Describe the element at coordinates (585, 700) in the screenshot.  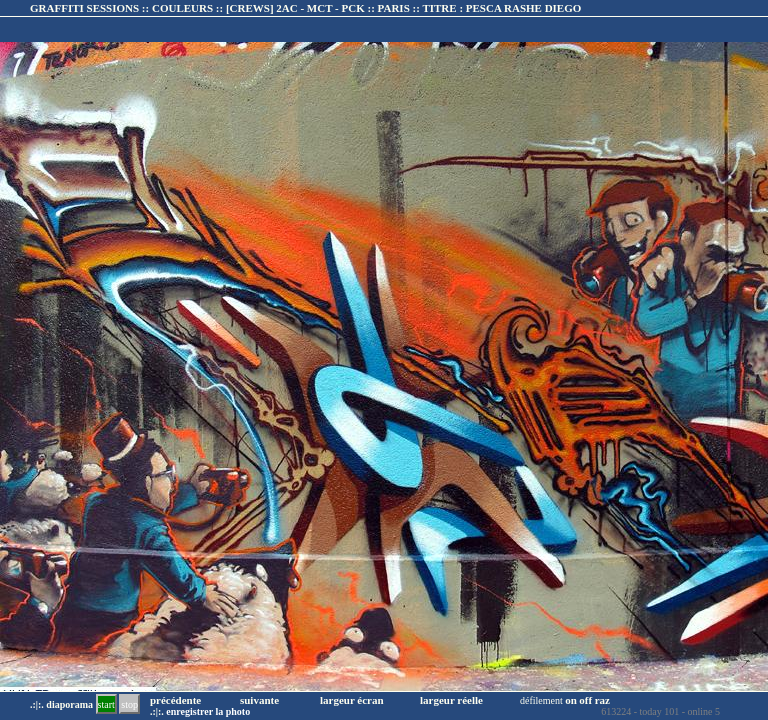
I see `off` at that location.